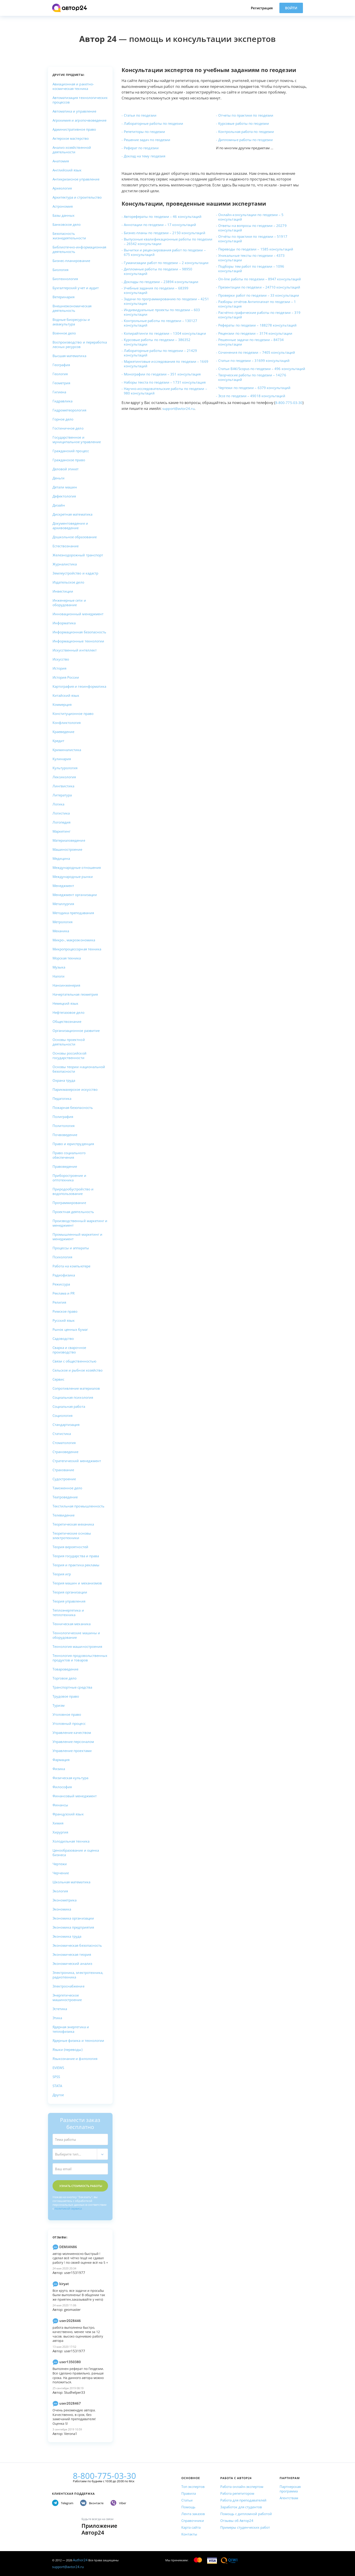  What do you see at coordinates (75, 1089) in the screenshot?
I see `Парикмахерское искусство` at bounding box center [75, 1089].